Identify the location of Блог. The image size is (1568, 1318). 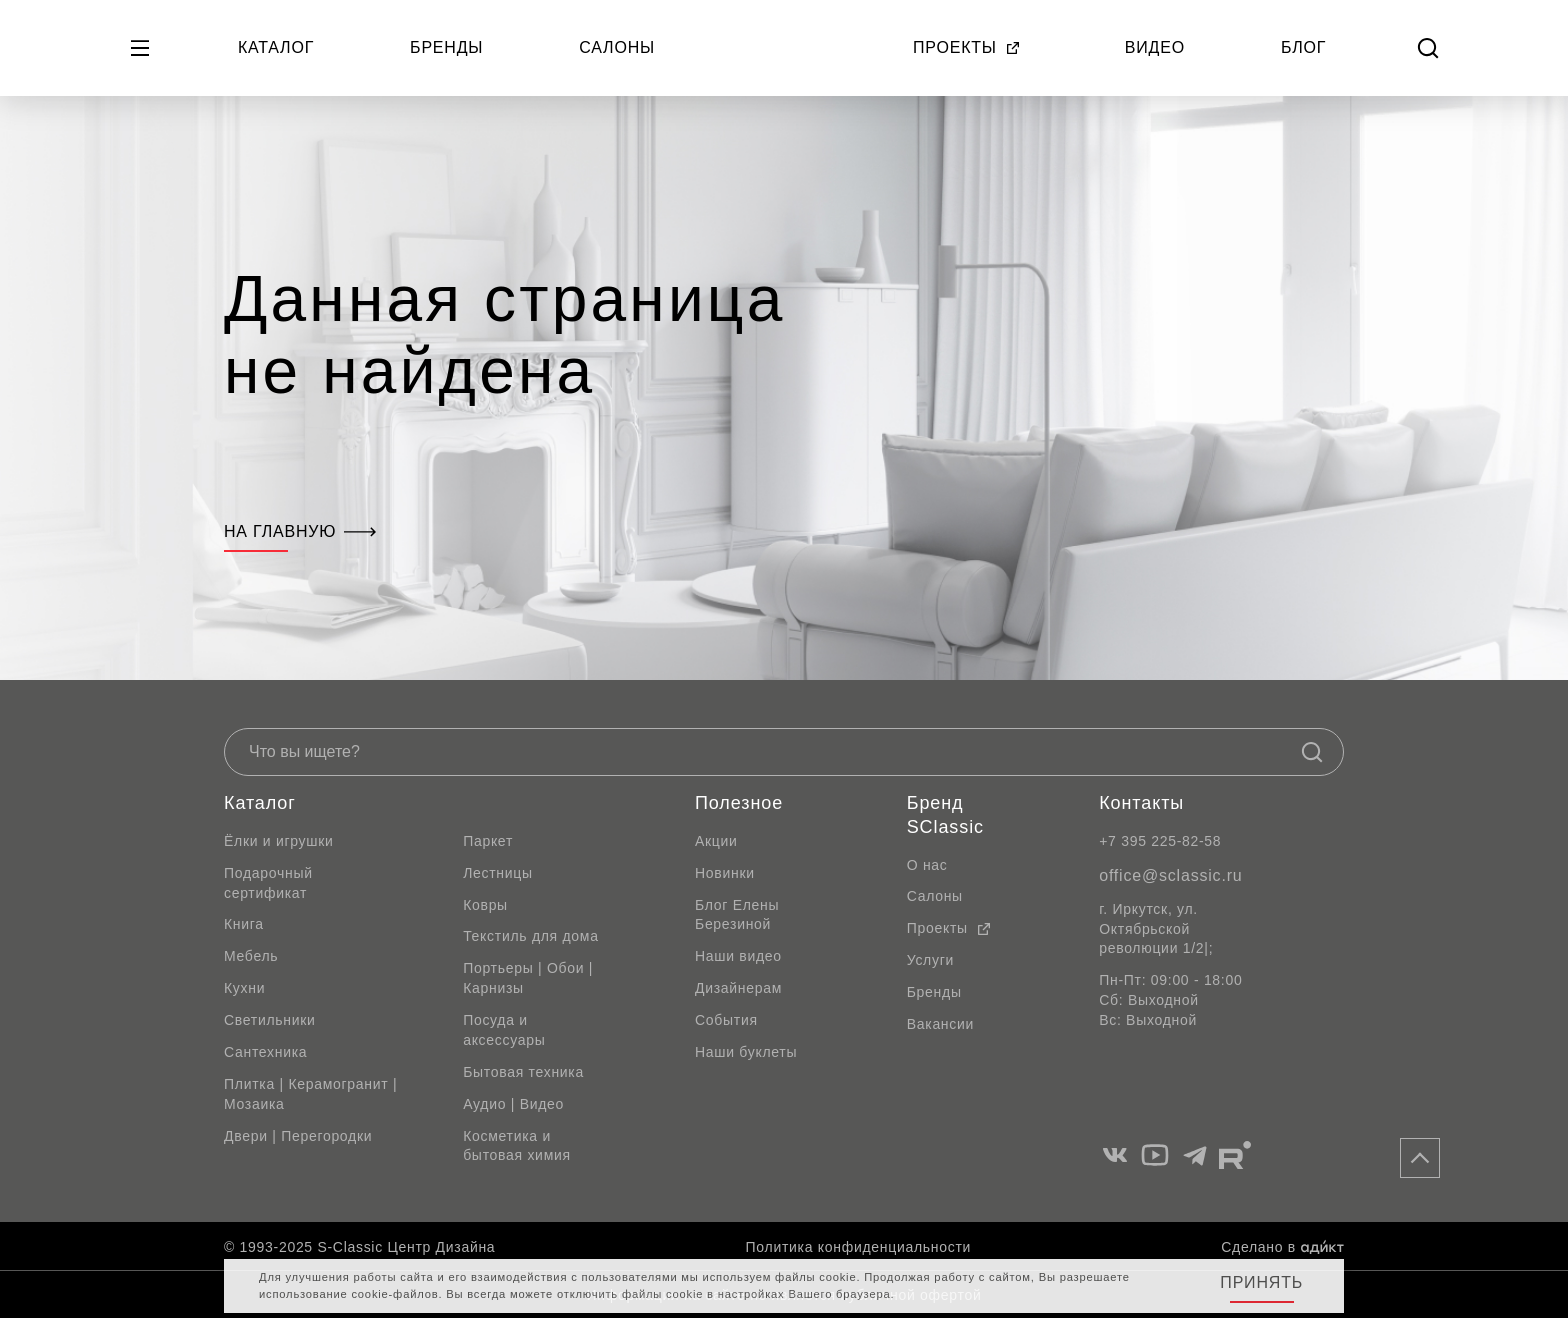
(1303, 47).